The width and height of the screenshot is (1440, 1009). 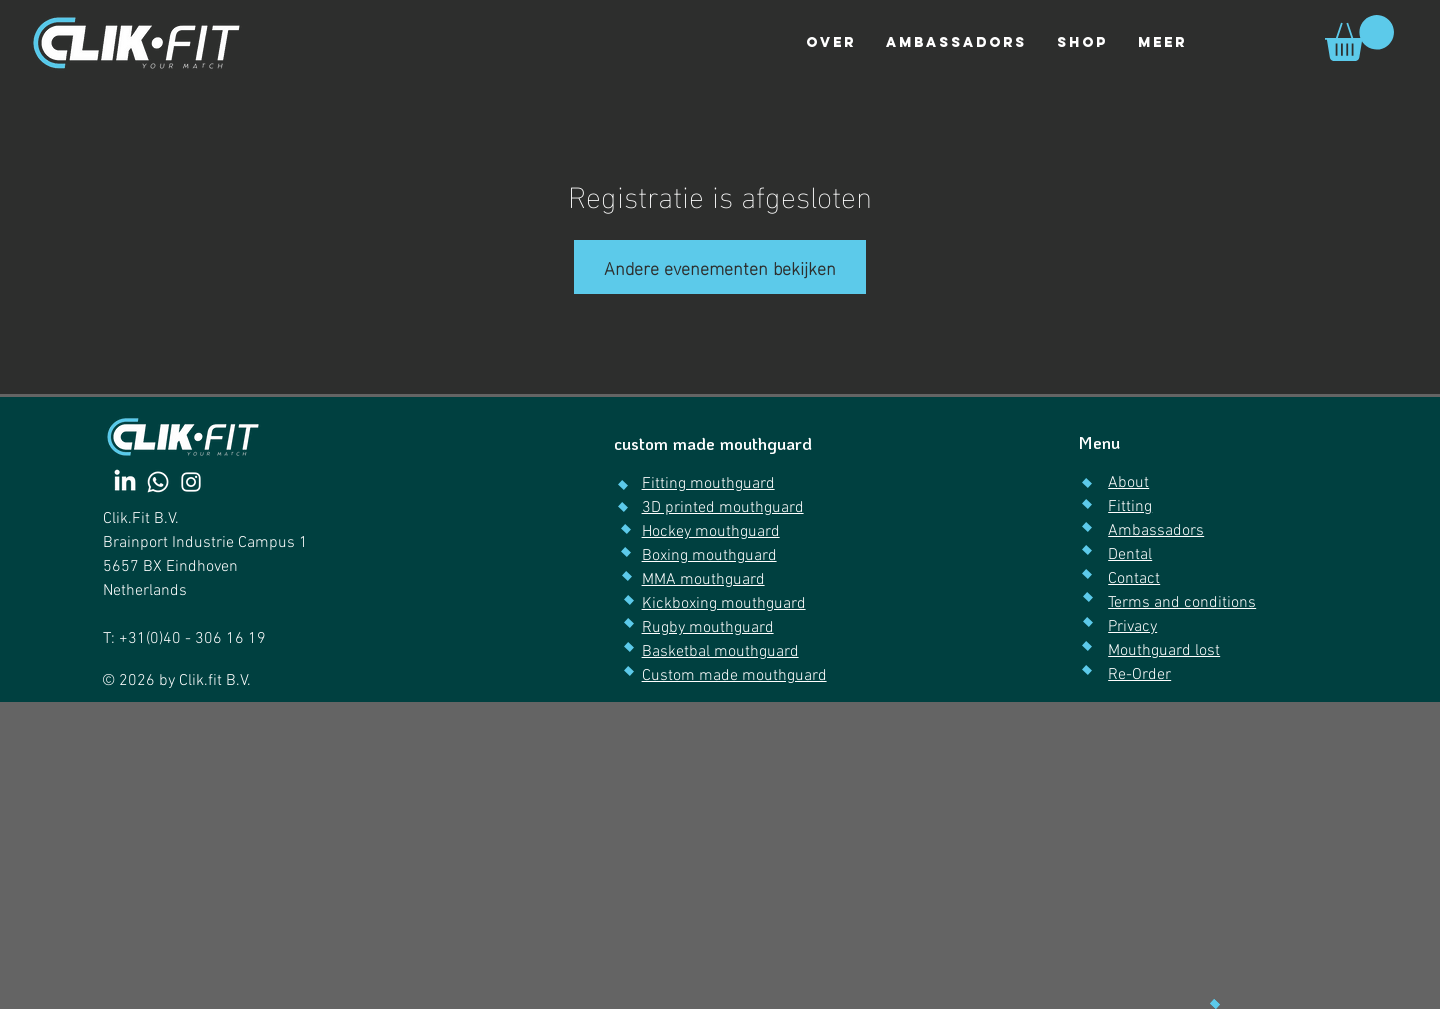 I want to click on Kickboxing mouthguard, so click(x=724, y=604).